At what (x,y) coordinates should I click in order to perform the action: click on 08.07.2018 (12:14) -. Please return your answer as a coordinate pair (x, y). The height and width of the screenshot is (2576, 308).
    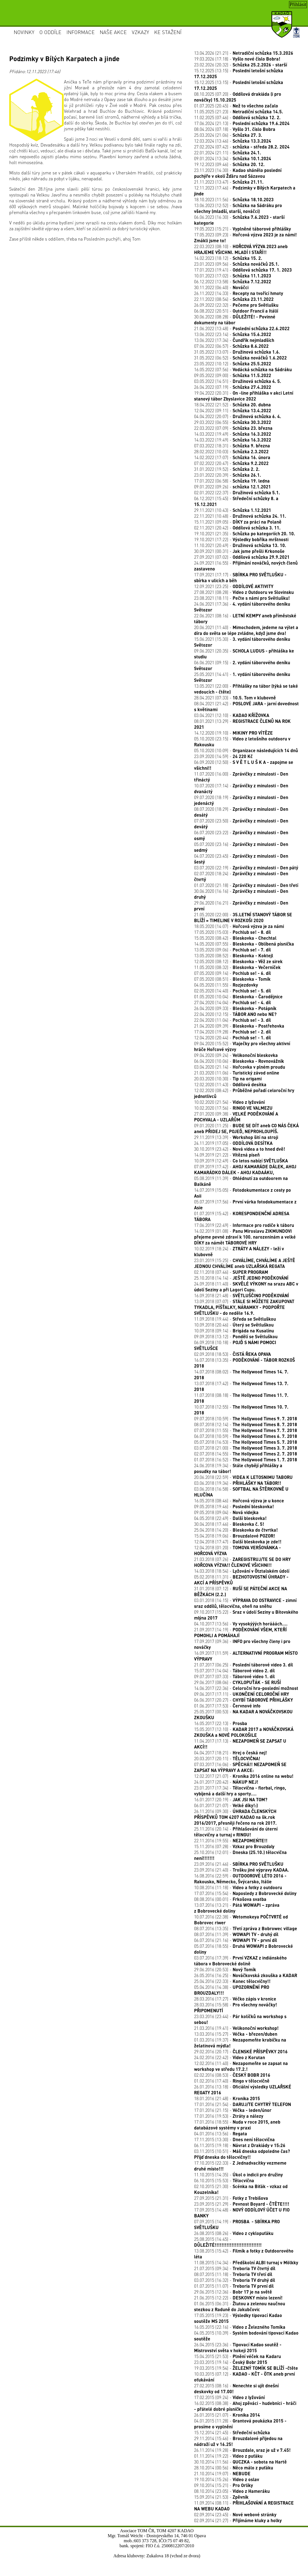
    Looking at the image, I should click on (245, 1424).